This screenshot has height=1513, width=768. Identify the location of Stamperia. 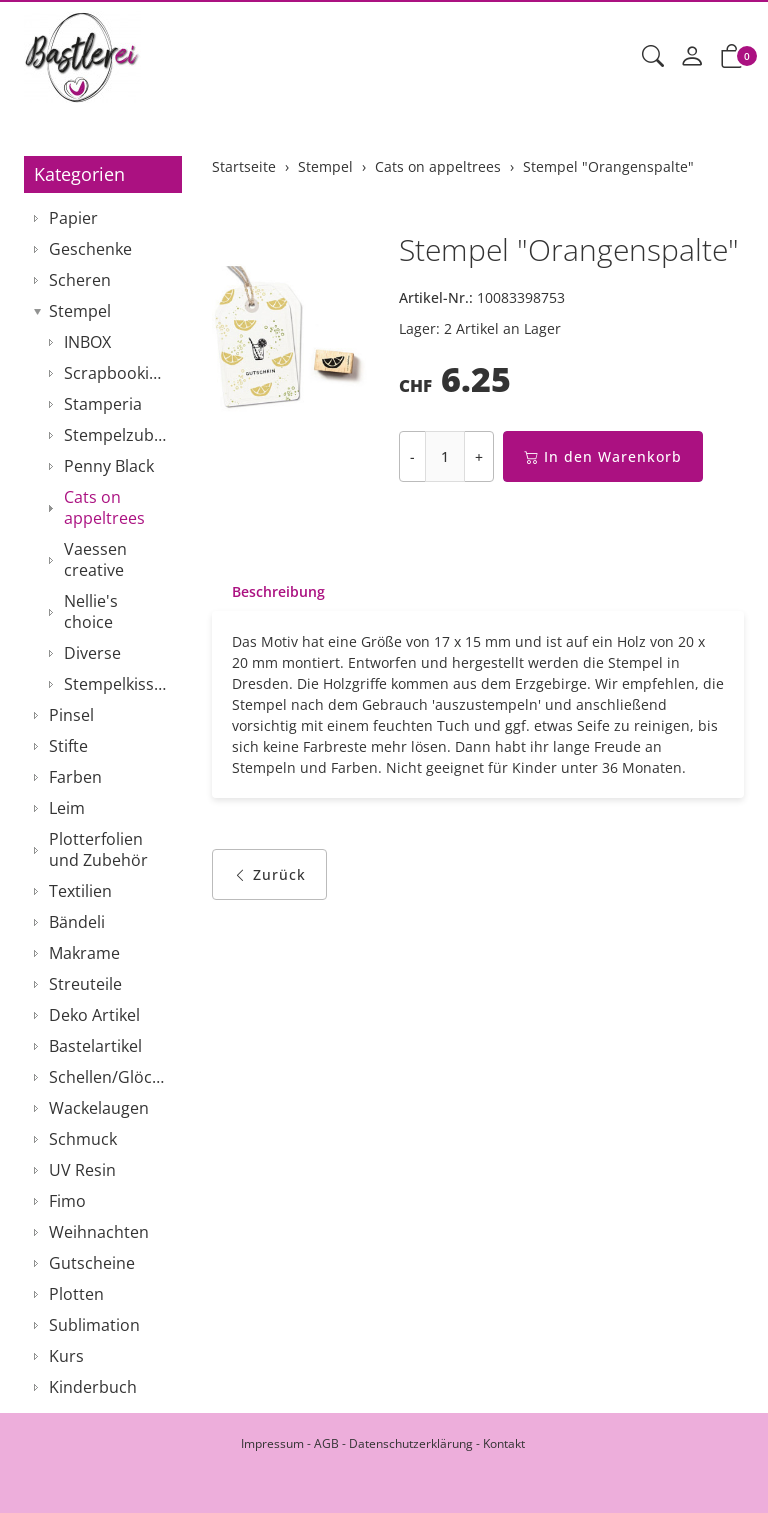
(103, 404).